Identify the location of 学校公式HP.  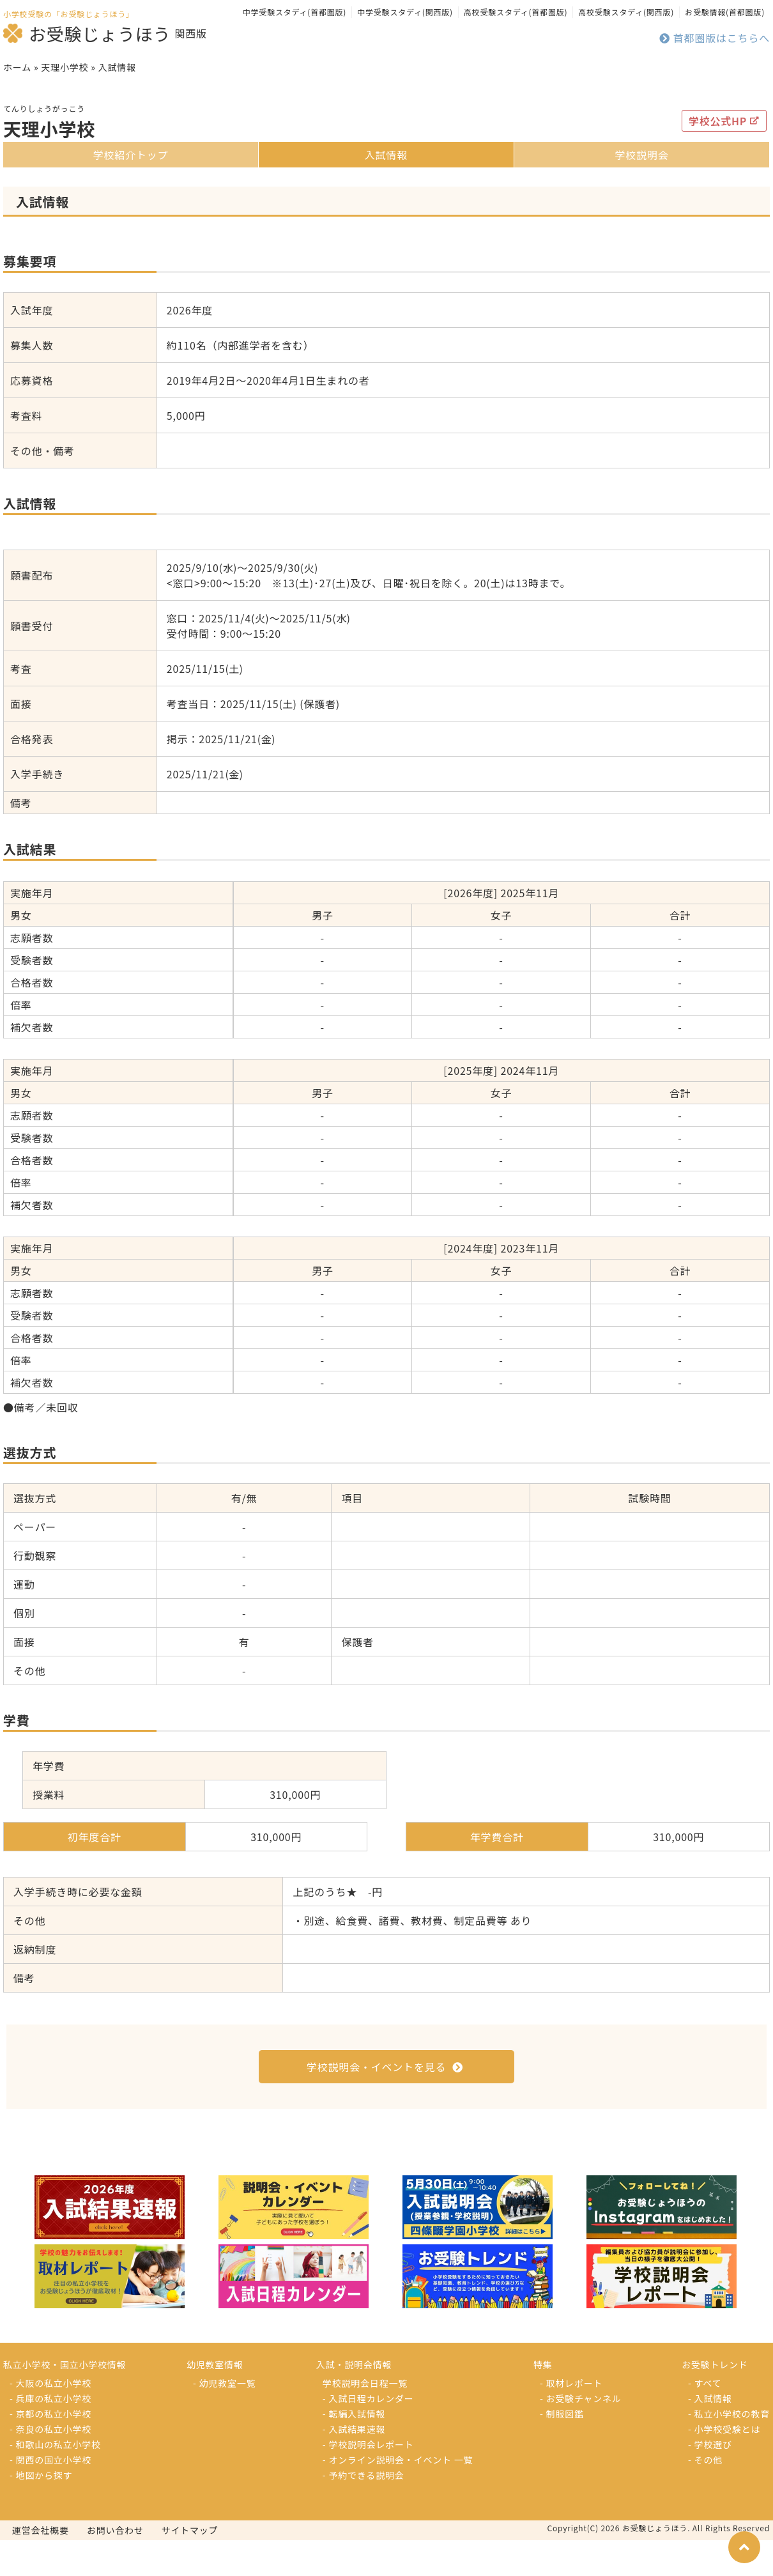
(724, 156).